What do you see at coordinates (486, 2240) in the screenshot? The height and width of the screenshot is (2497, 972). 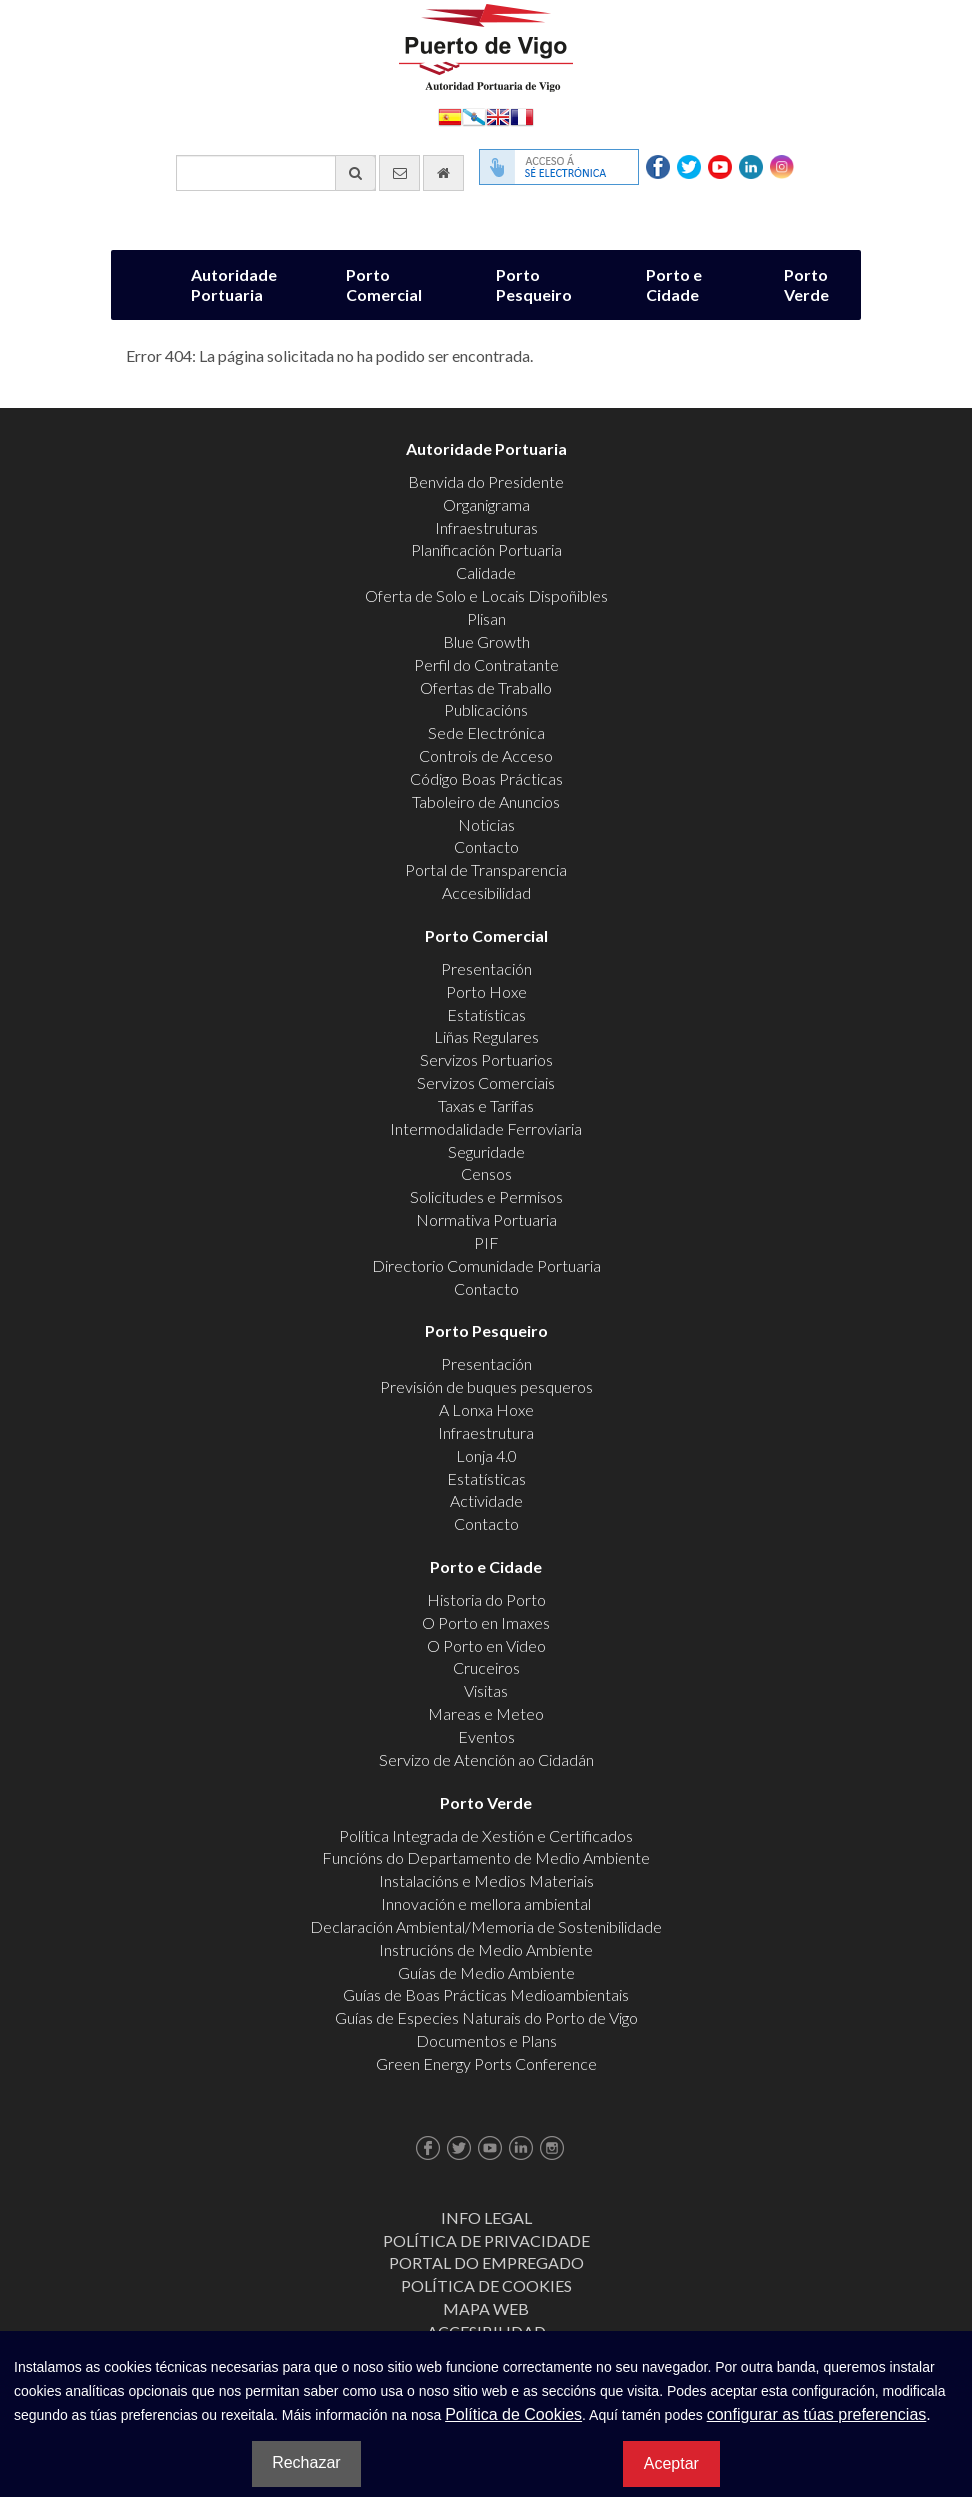 I see `Política de Privacidade` at bounding box center [486, 2240].